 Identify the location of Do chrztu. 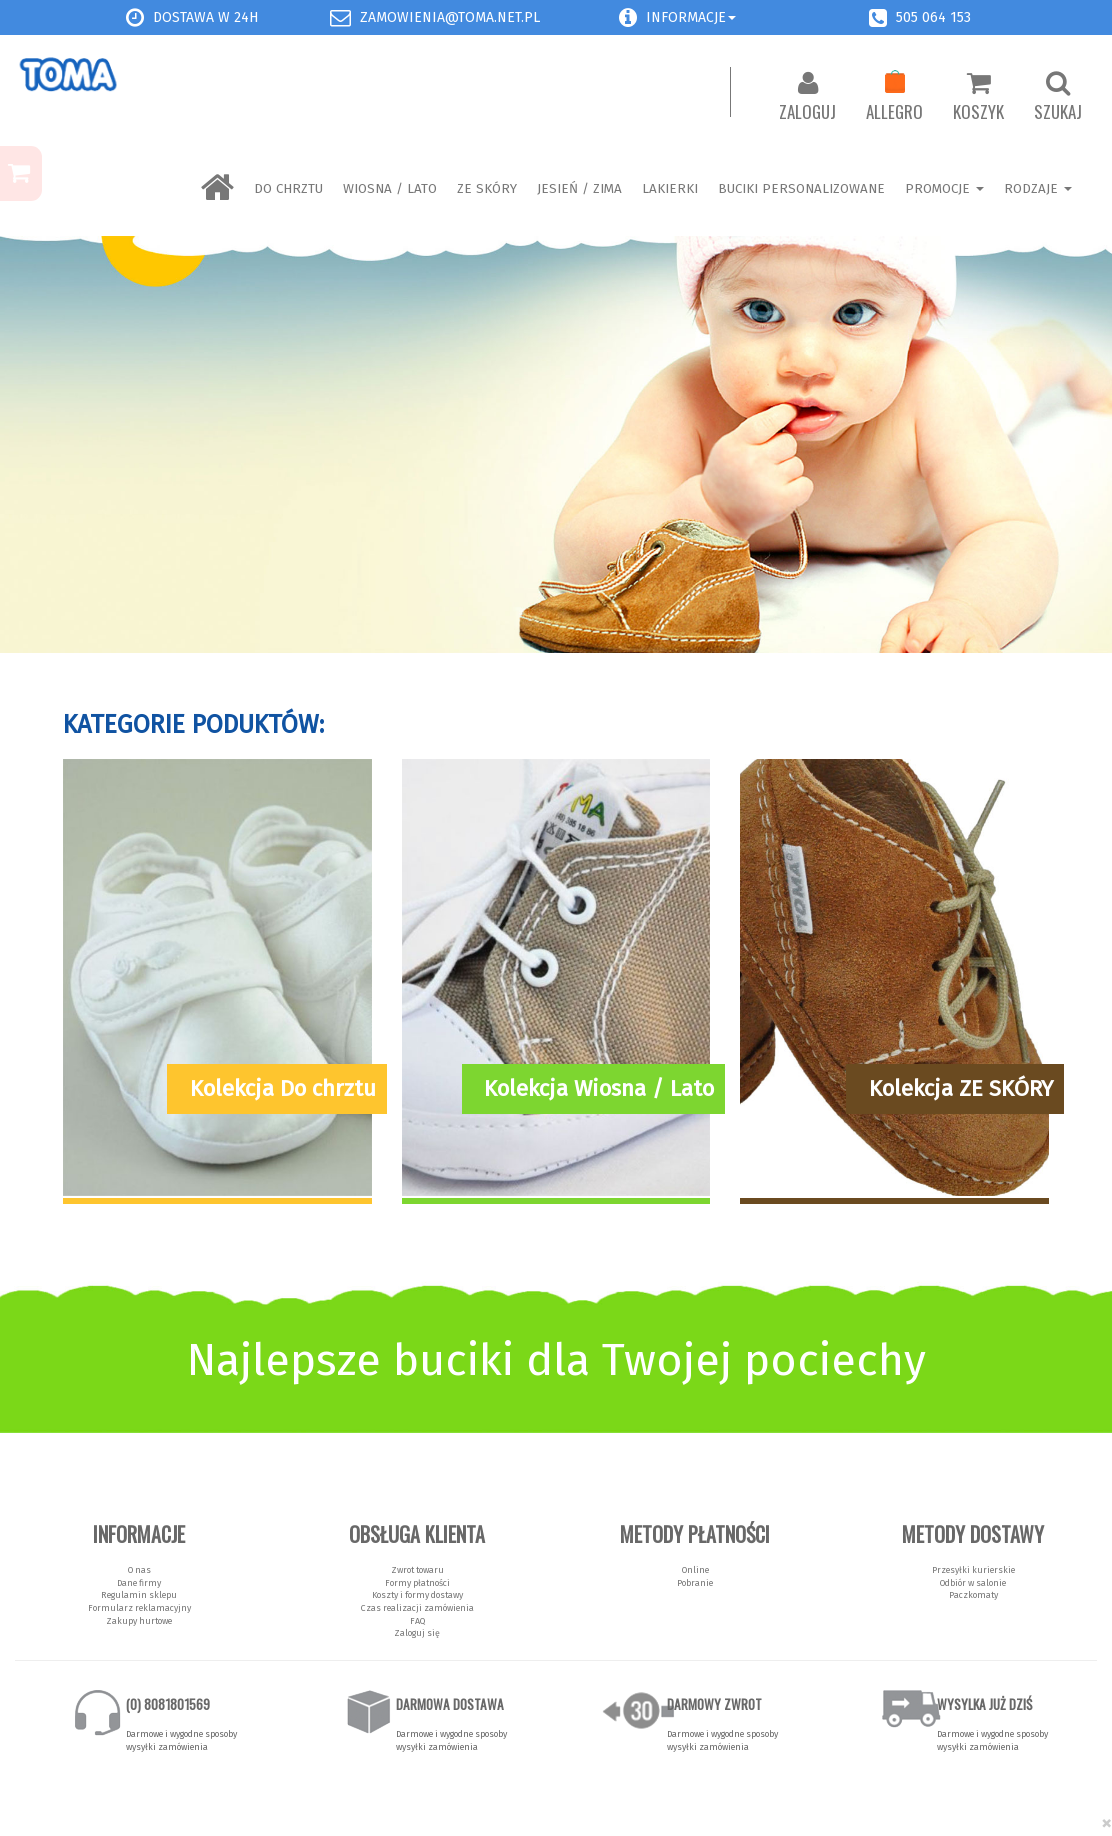
(288, 189).